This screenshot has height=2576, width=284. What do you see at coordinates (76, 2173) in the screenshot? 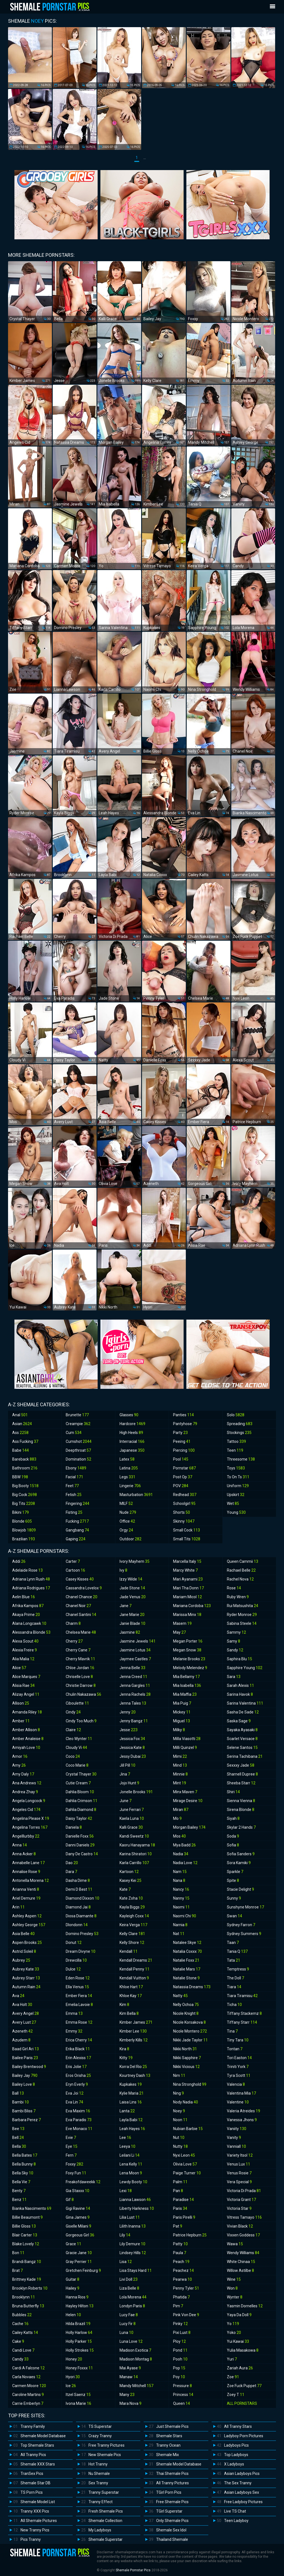
I see `Foxy Fun` at bounding box center [76, 2173].